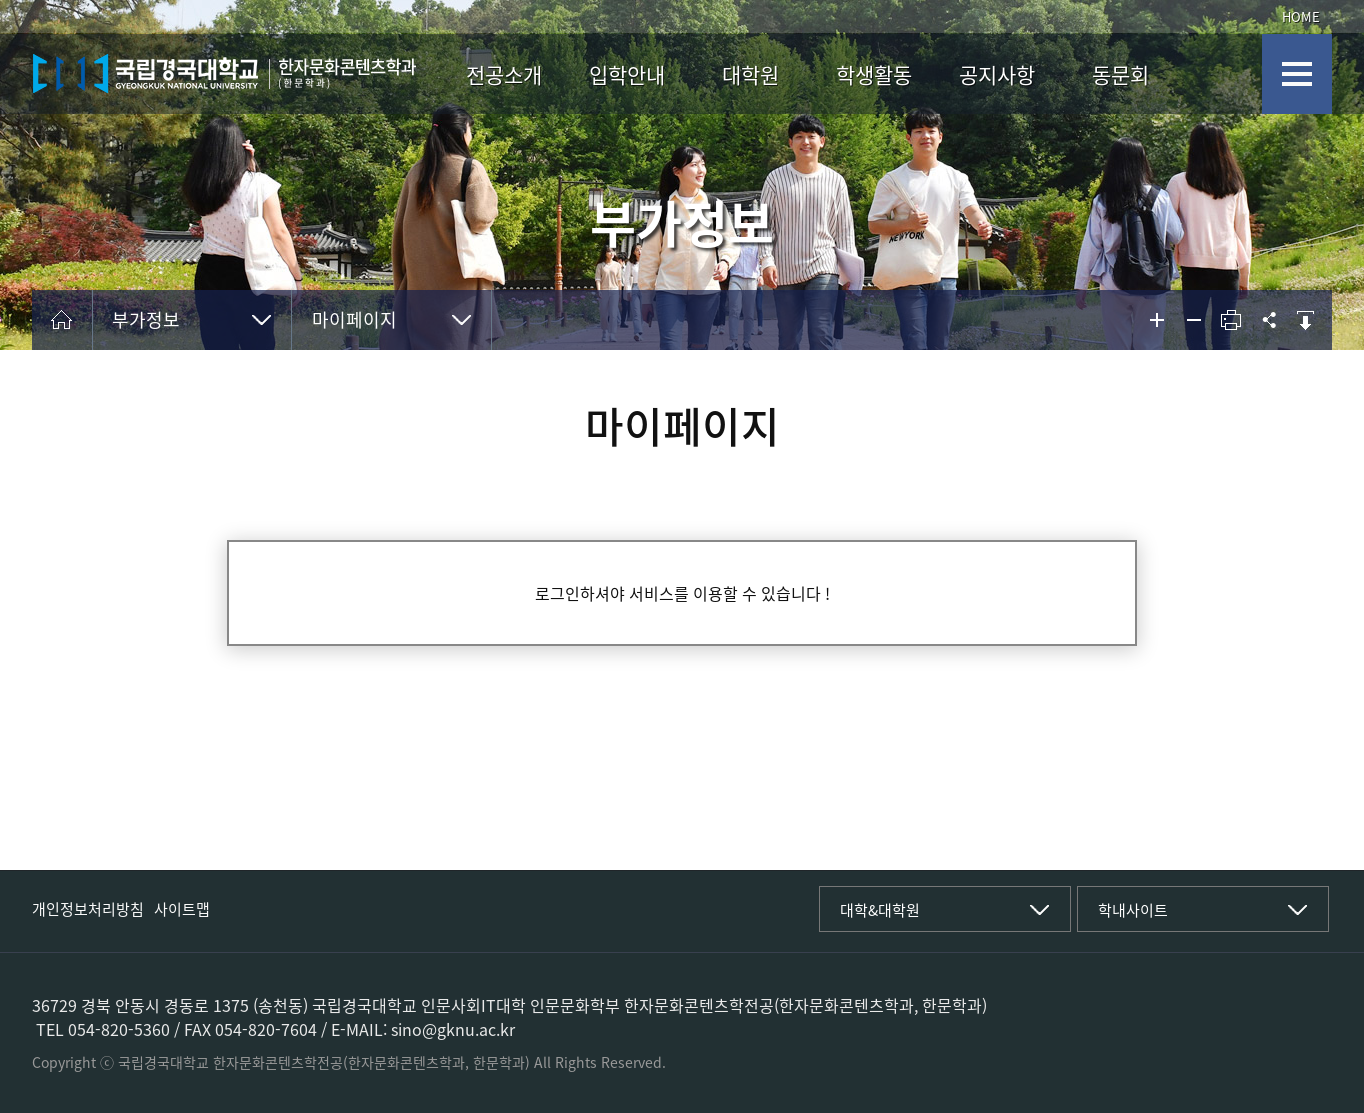 The width and height of the screenshot is (1364, 1113). I want to click on 전공소개, so click(504, 74).